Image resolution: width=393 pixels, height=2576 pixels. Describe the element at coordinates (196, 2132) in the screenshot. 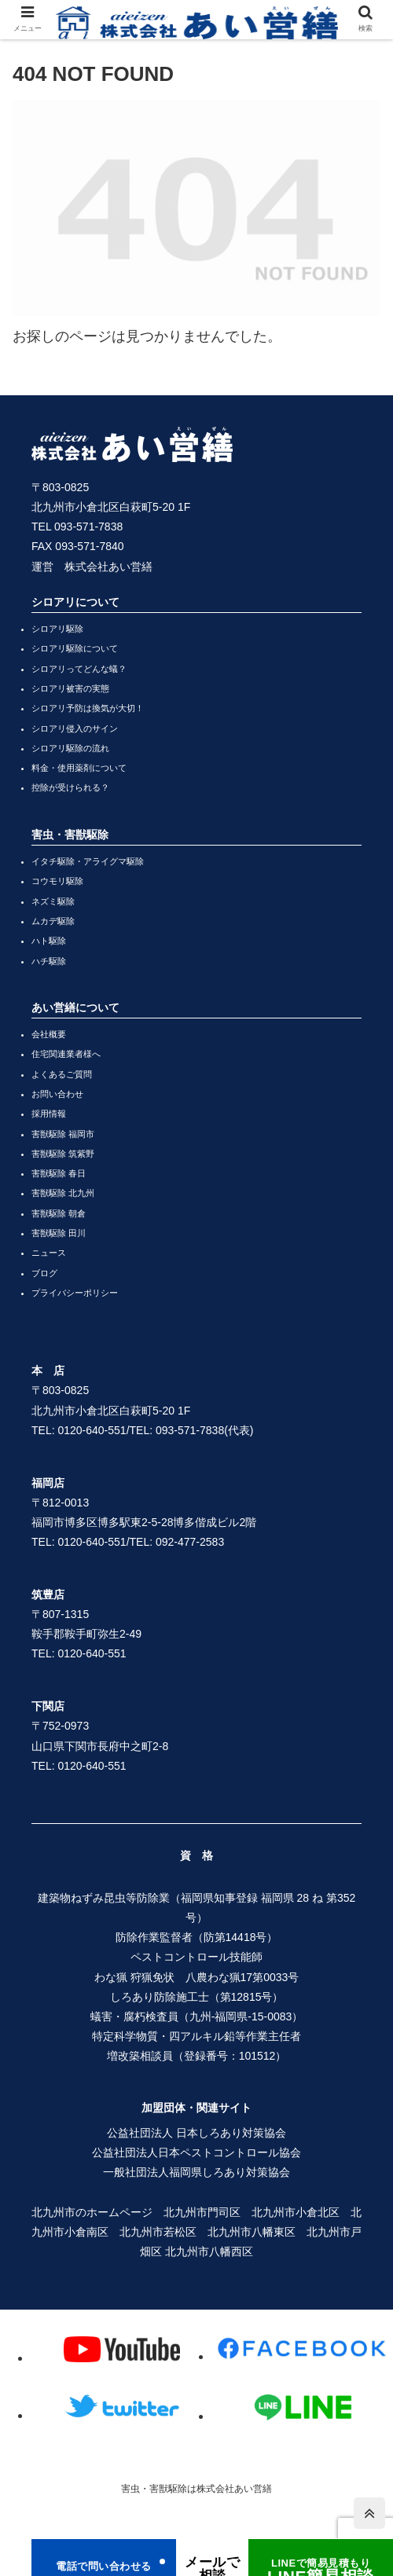

I see `公益社団法人 日本しろあり対策協会` at that location.